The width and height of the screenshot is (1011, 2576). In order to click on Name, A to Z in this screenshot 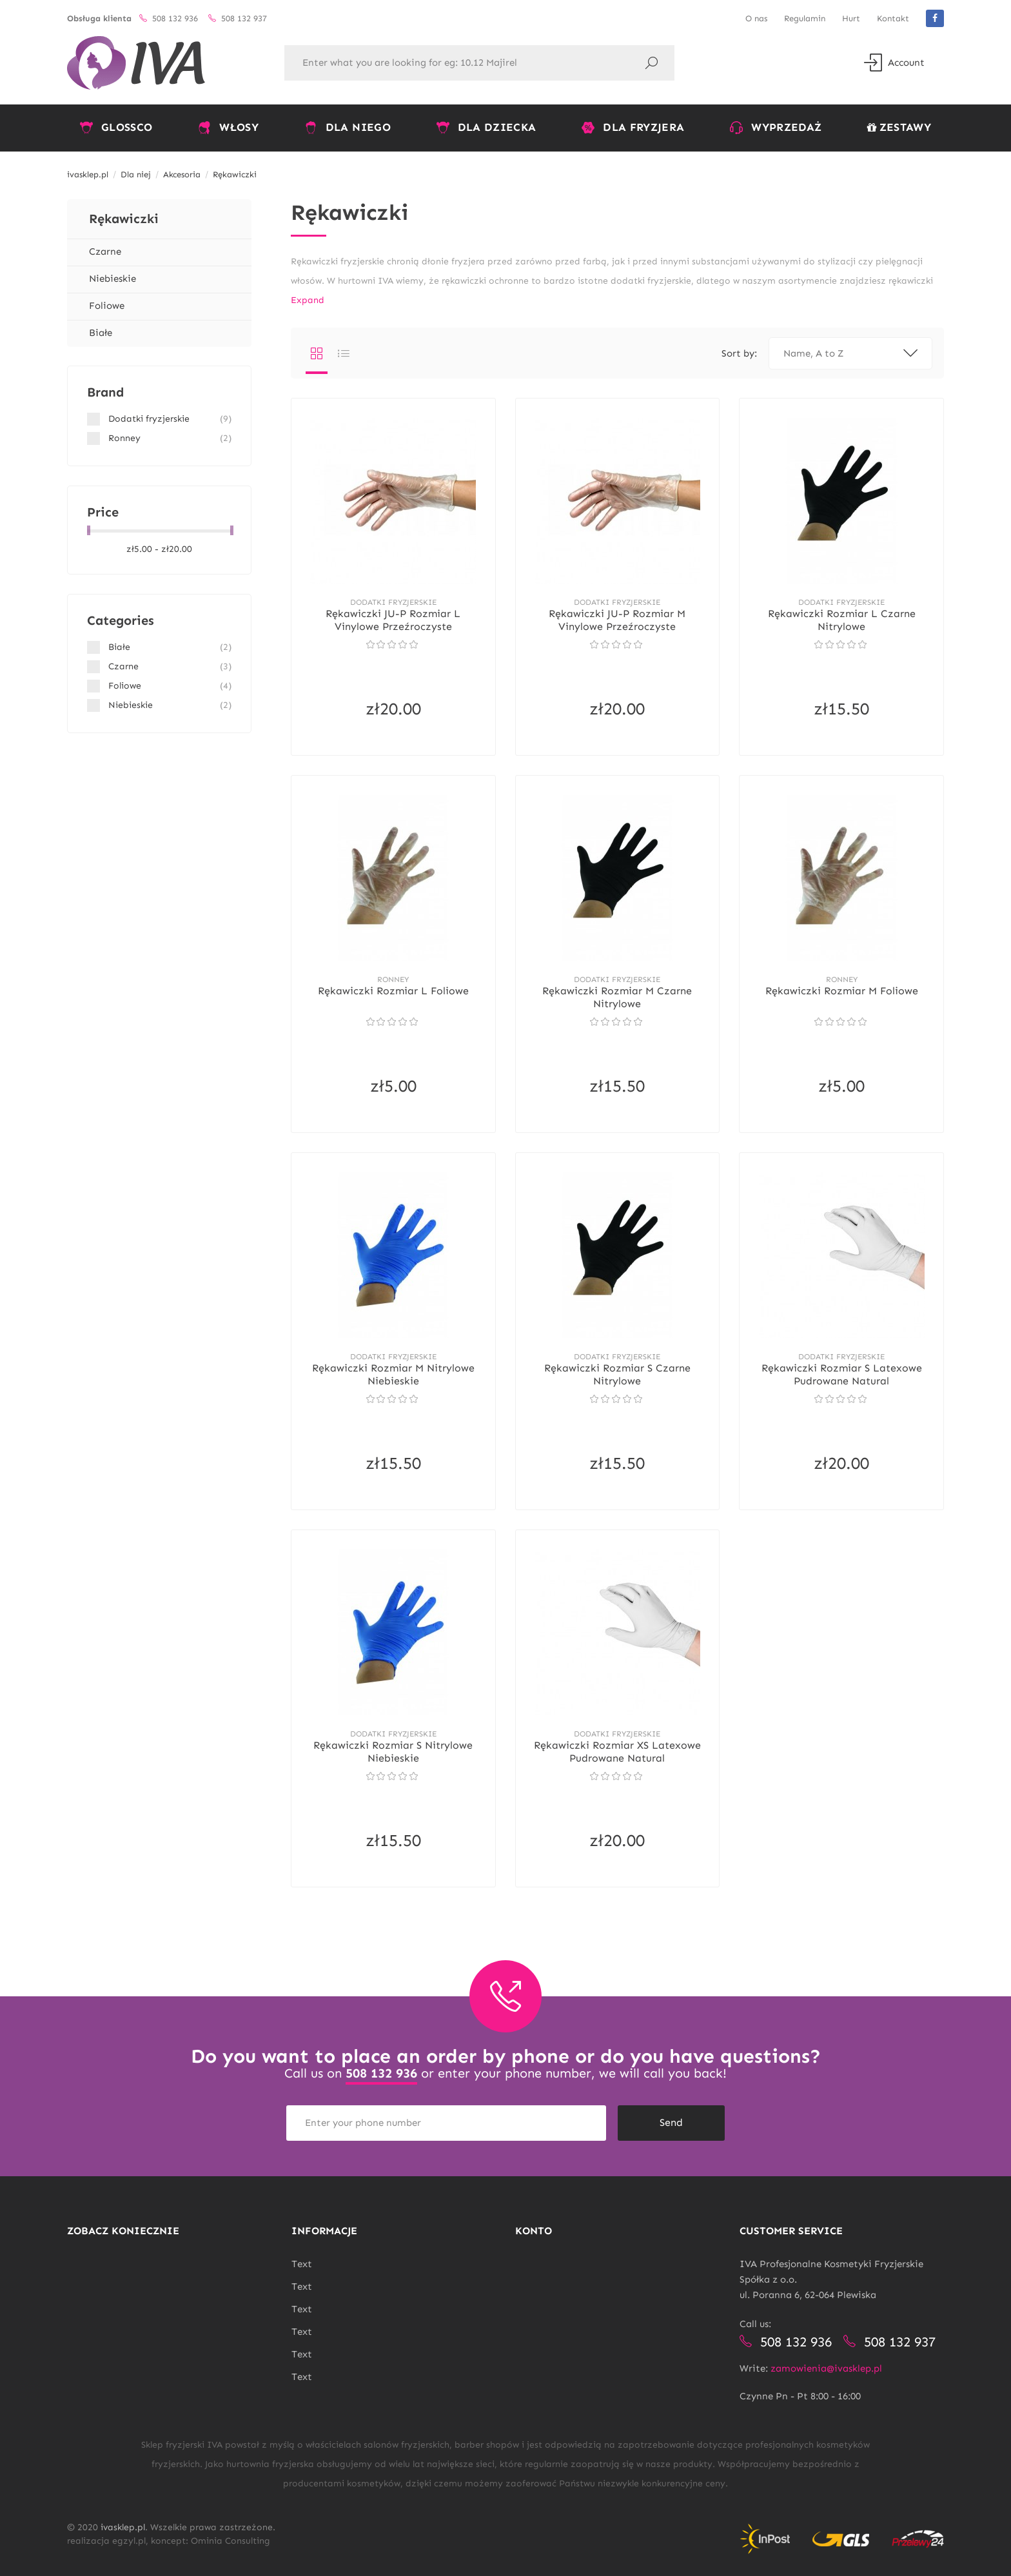, I will do `click(850, 353)`.